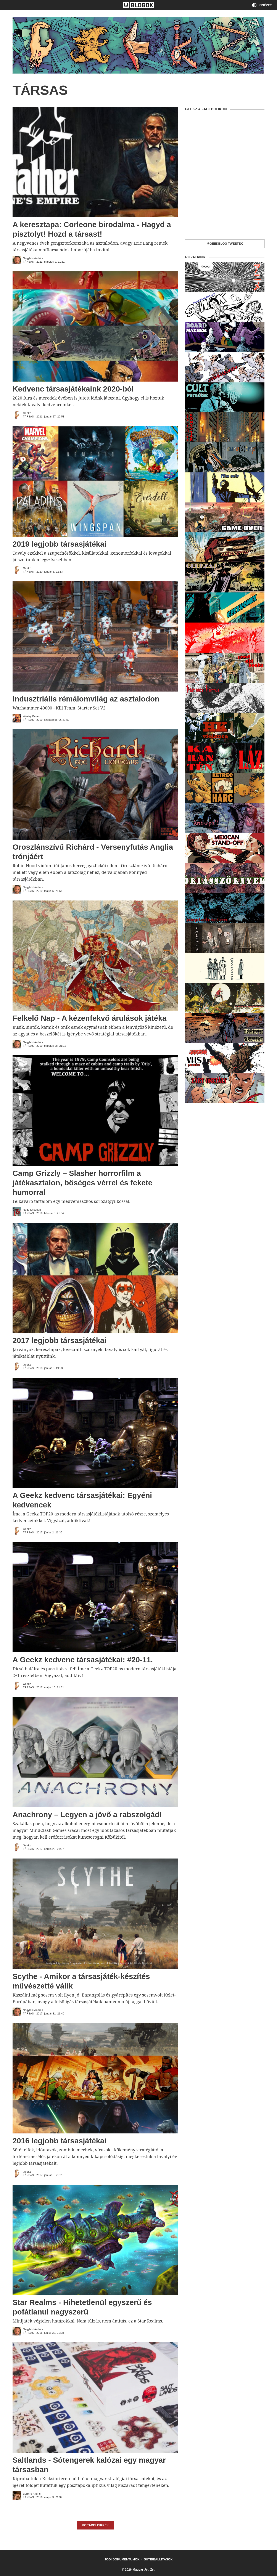 Image resolution: width=277 pixels, height=2576 pixels. I want to click on Geekz, so click(27, 413).